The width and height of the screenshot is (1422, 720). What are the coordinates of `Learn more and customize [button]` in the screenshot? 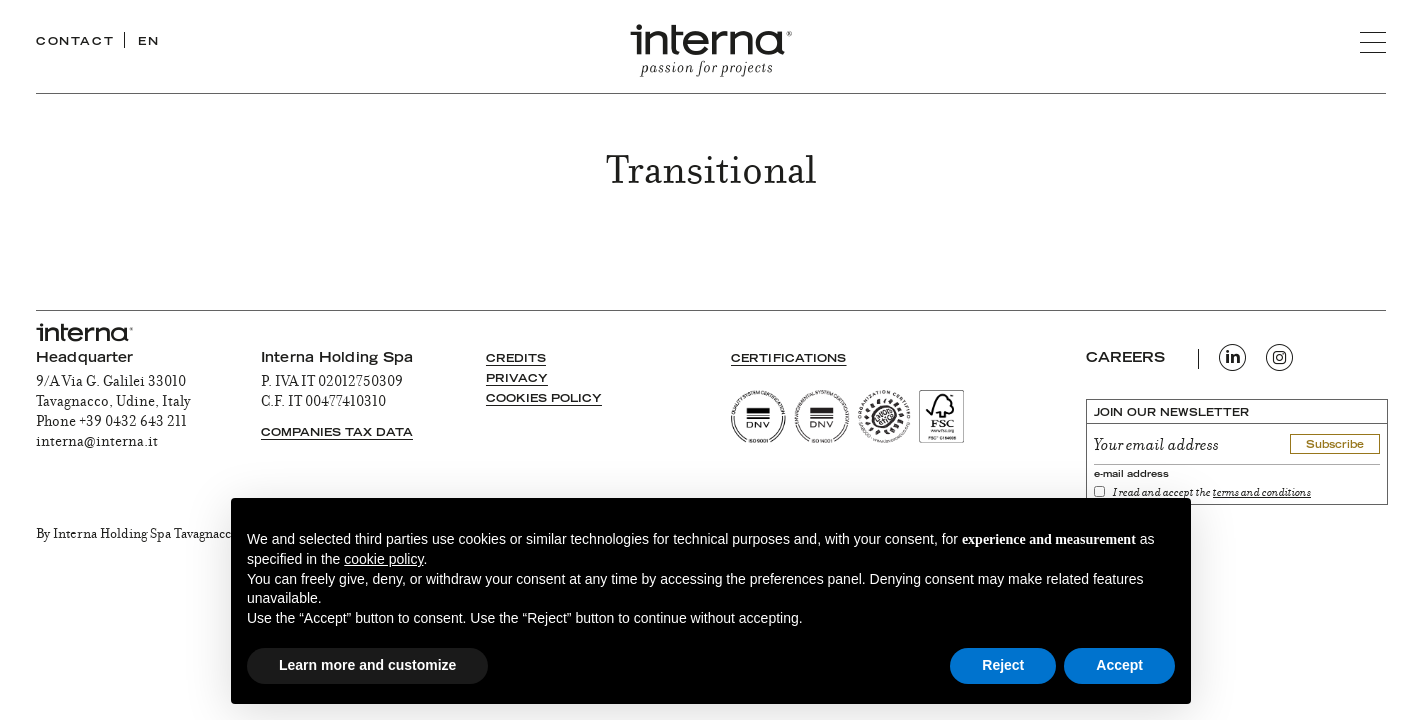 It's located at (367, 665).